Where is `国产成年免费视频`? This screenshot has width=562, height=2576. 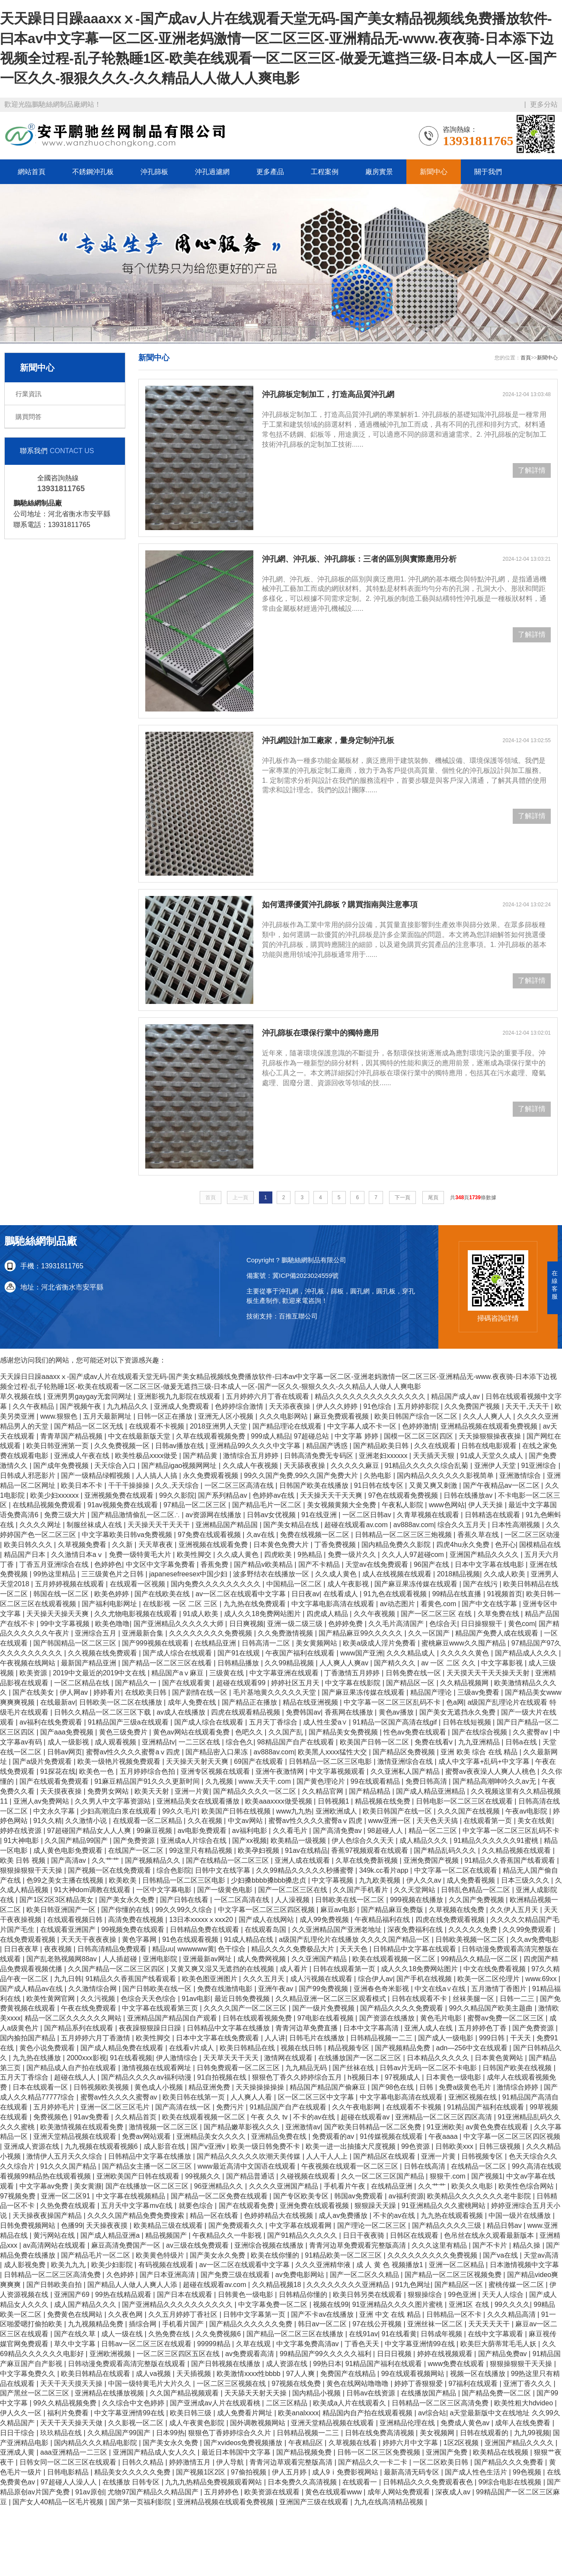
国产成年免费视频 is located at coordinates (61, 1465).